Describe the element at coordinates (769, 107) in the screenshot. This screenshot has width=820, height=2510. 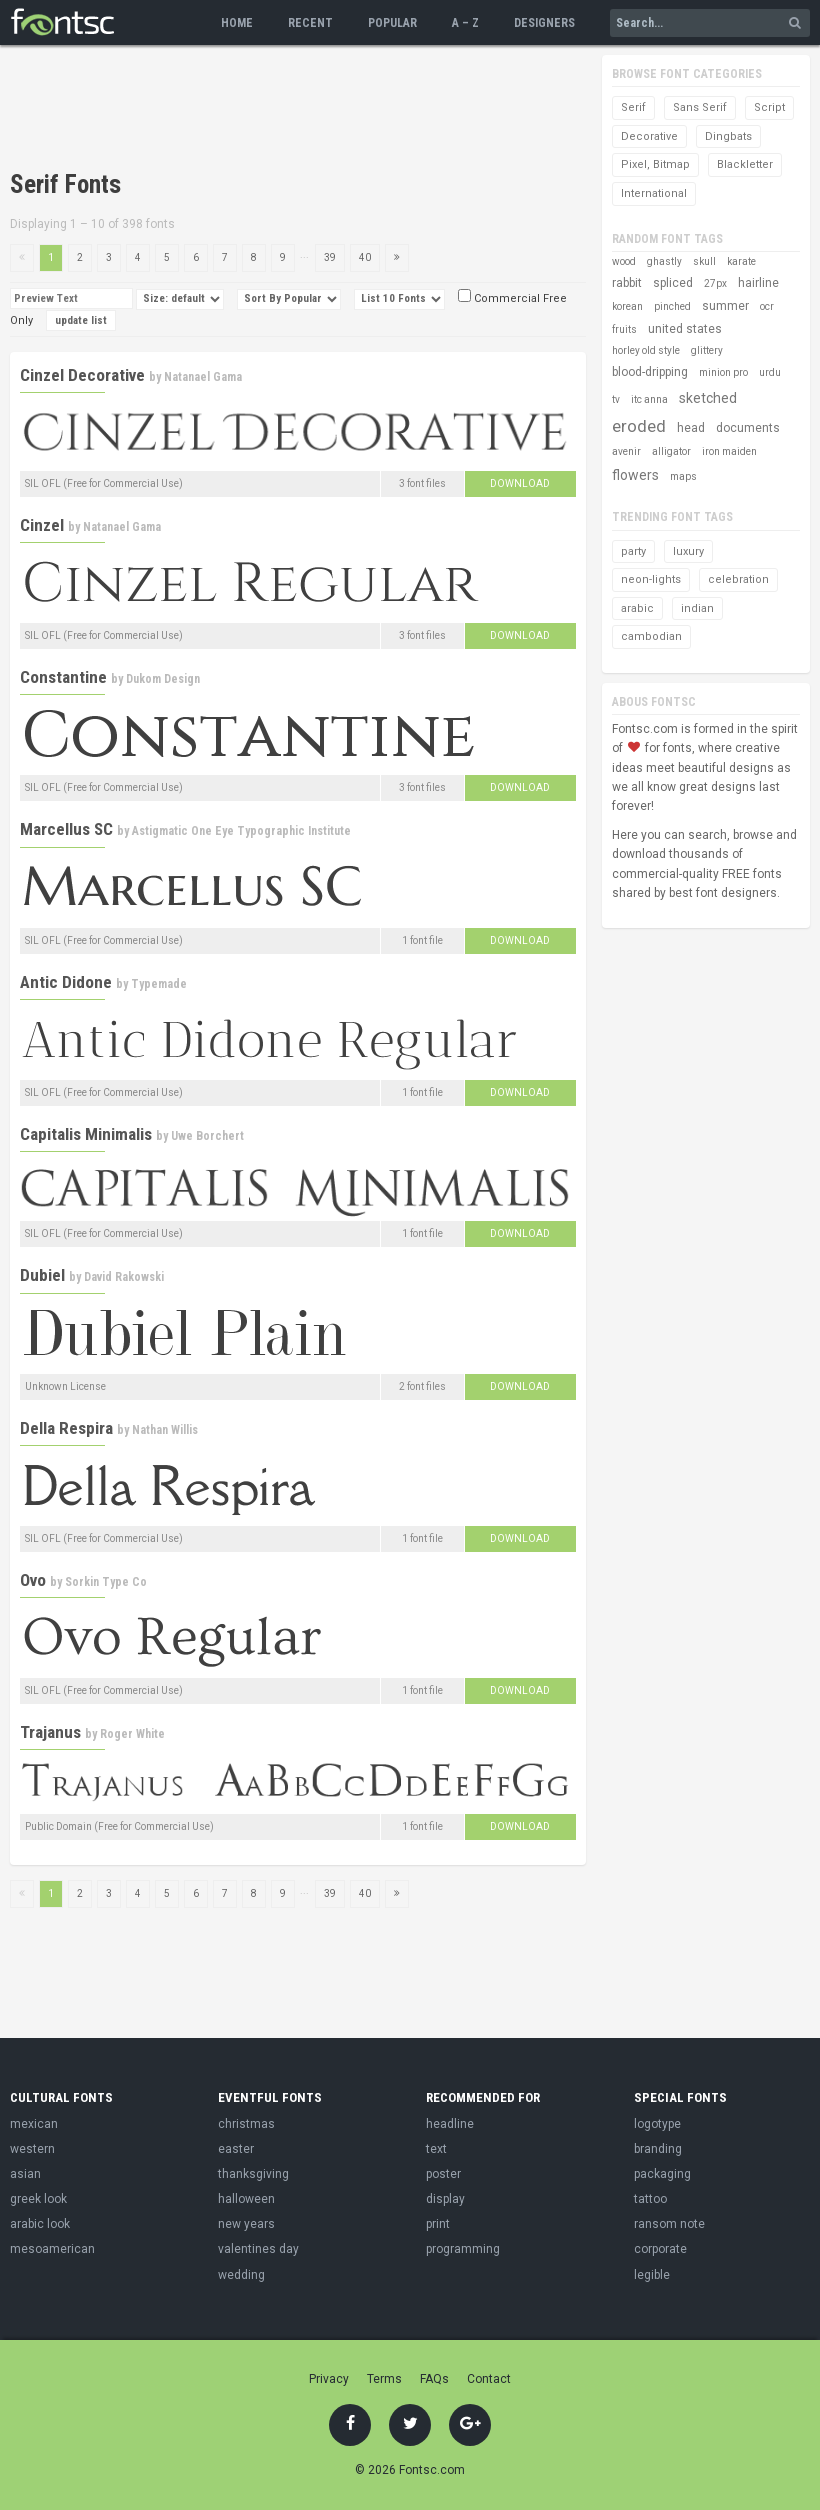
I see `Script` at that location.